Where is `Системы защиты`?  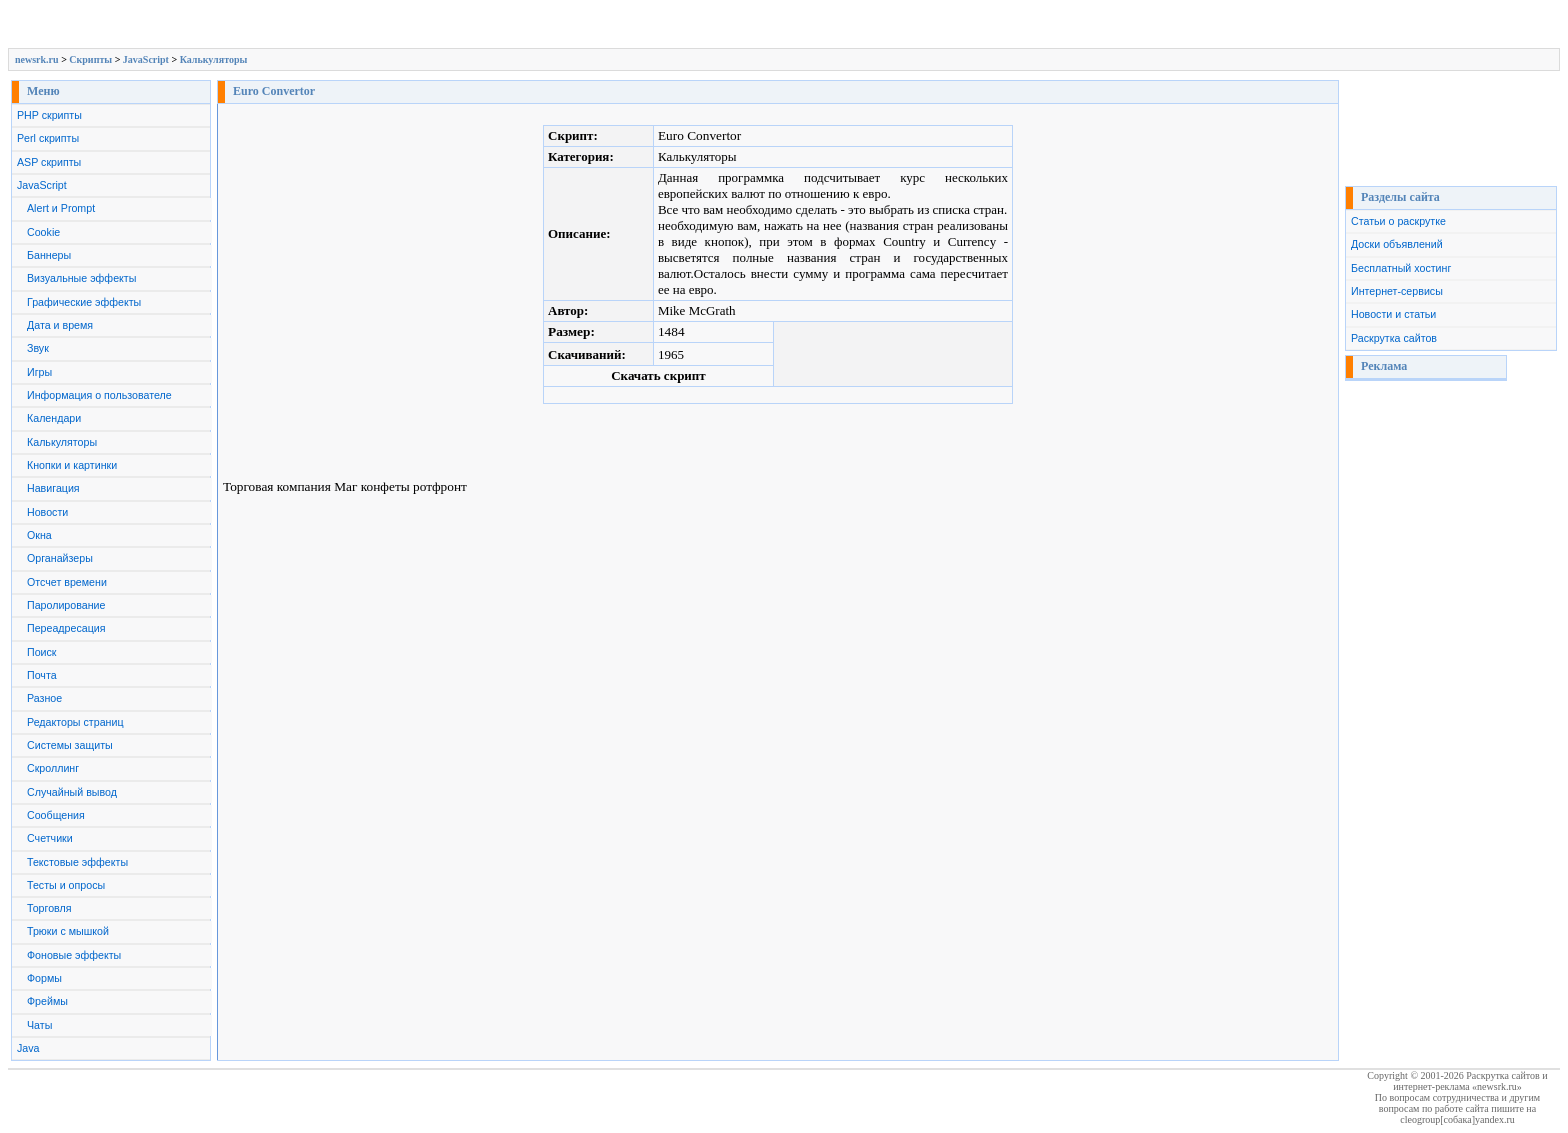
Системы защиты is located at coordinates (70, 745).